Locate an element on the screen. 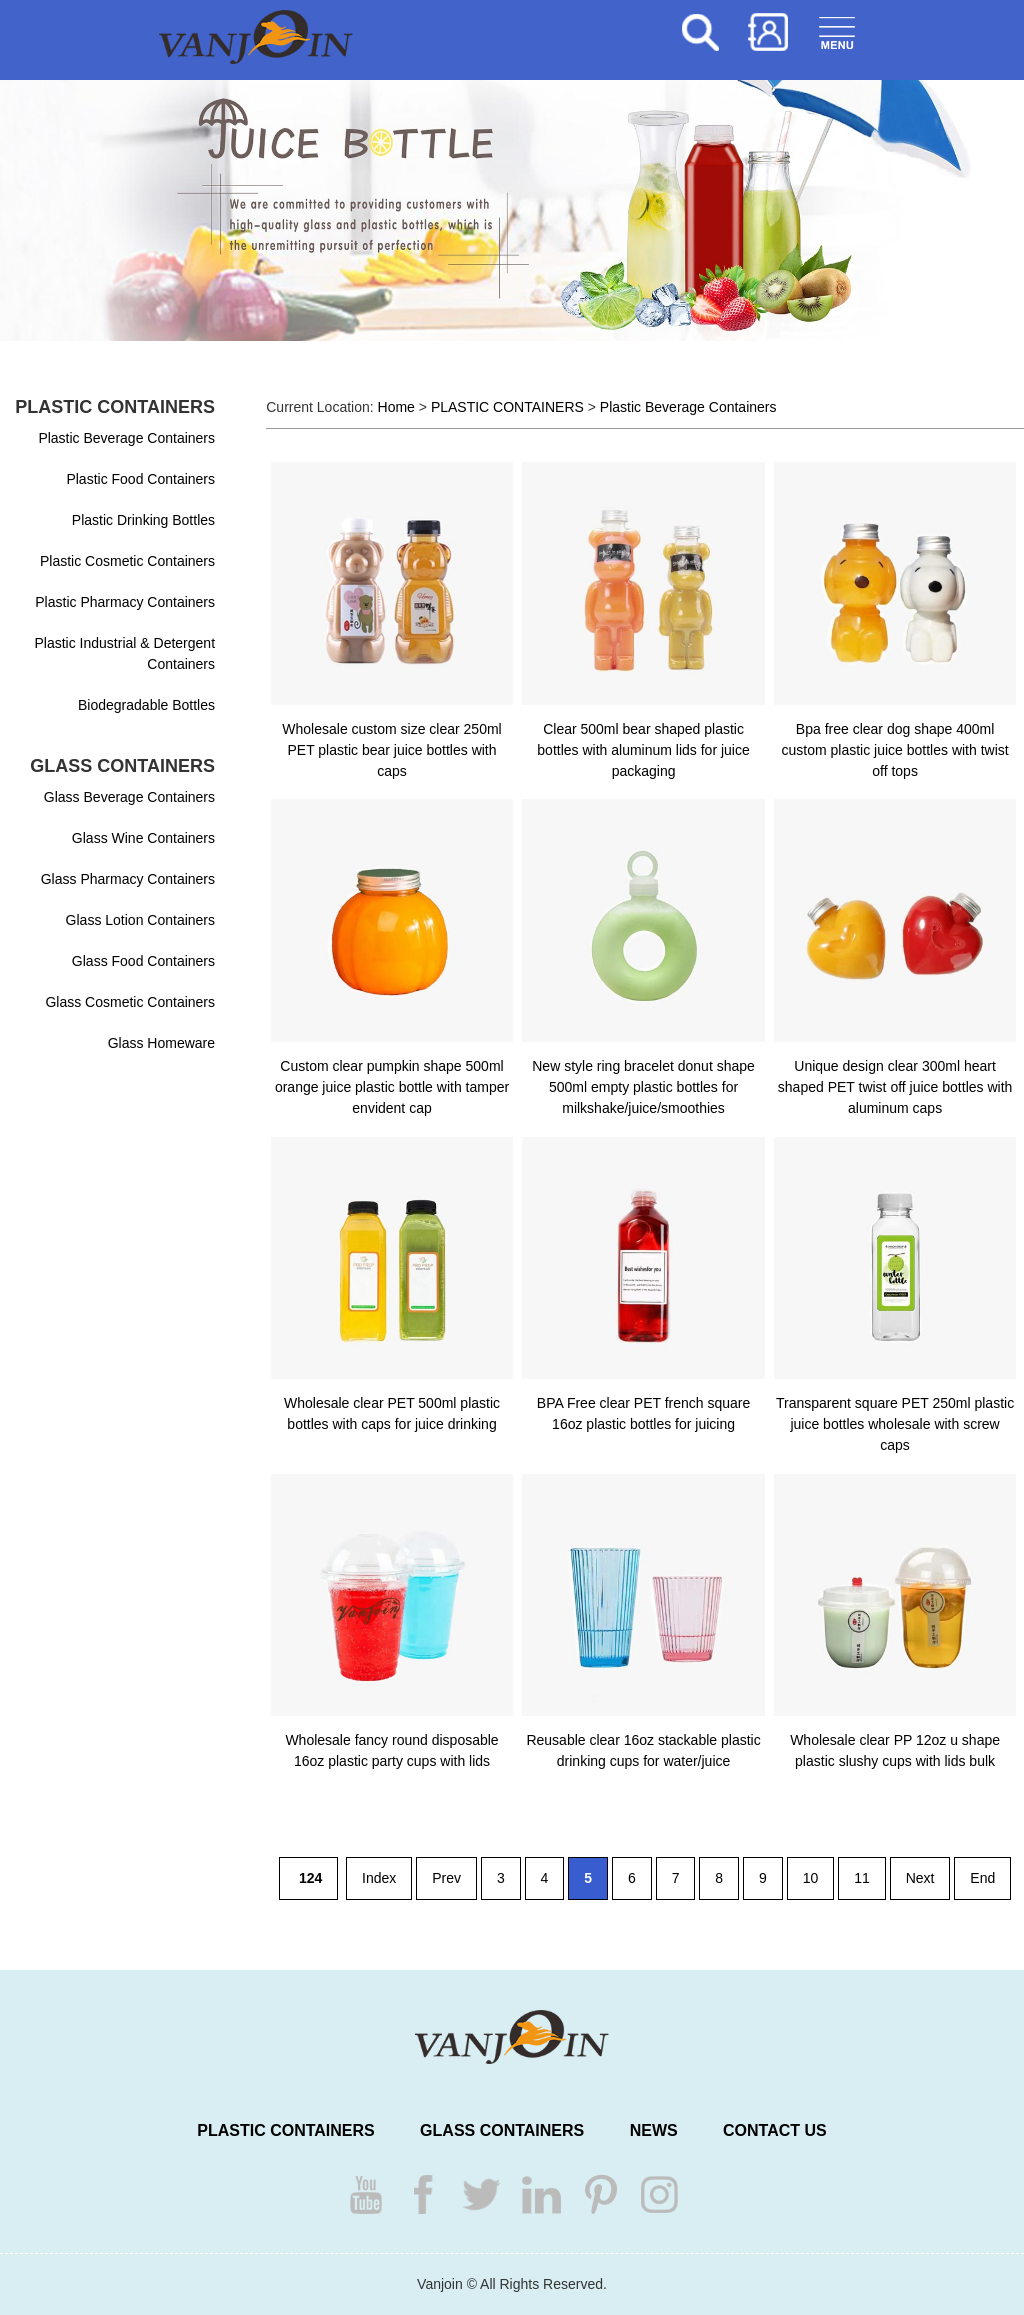  Glass Beverage Containers is located at coordinates (129, 797).